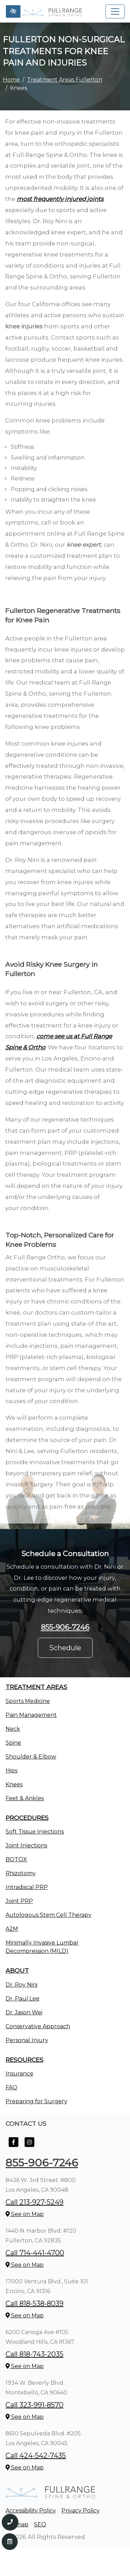 The image size is (130, 2576). Describe the element at coordinates (27, 1887) in the screenshot. I see `Intradiscal PRP` at that location.